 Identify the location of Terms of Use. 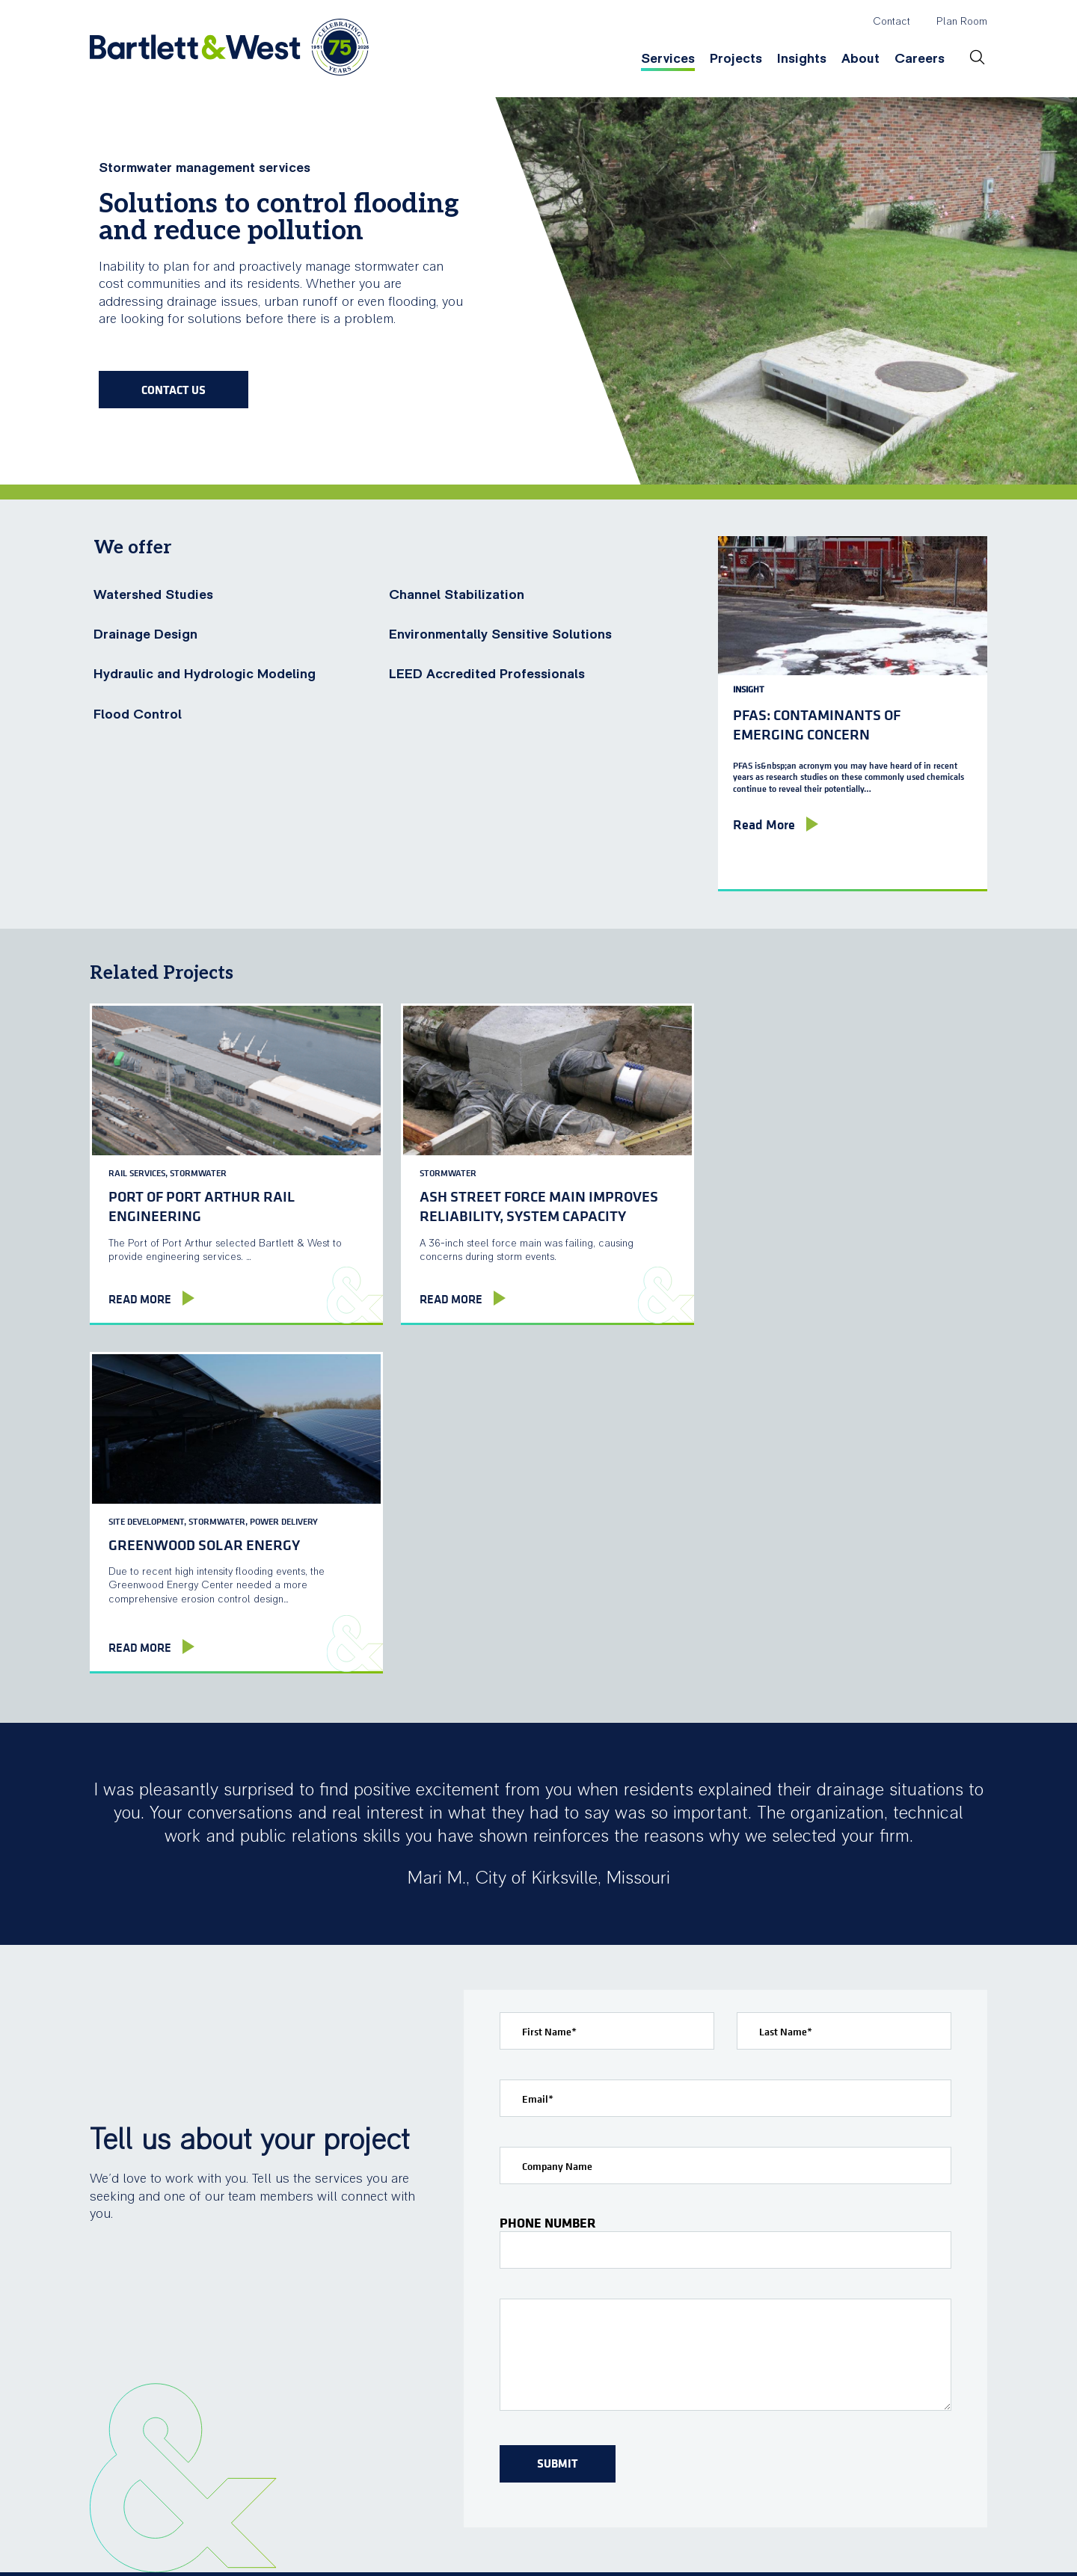
(404, 2555).